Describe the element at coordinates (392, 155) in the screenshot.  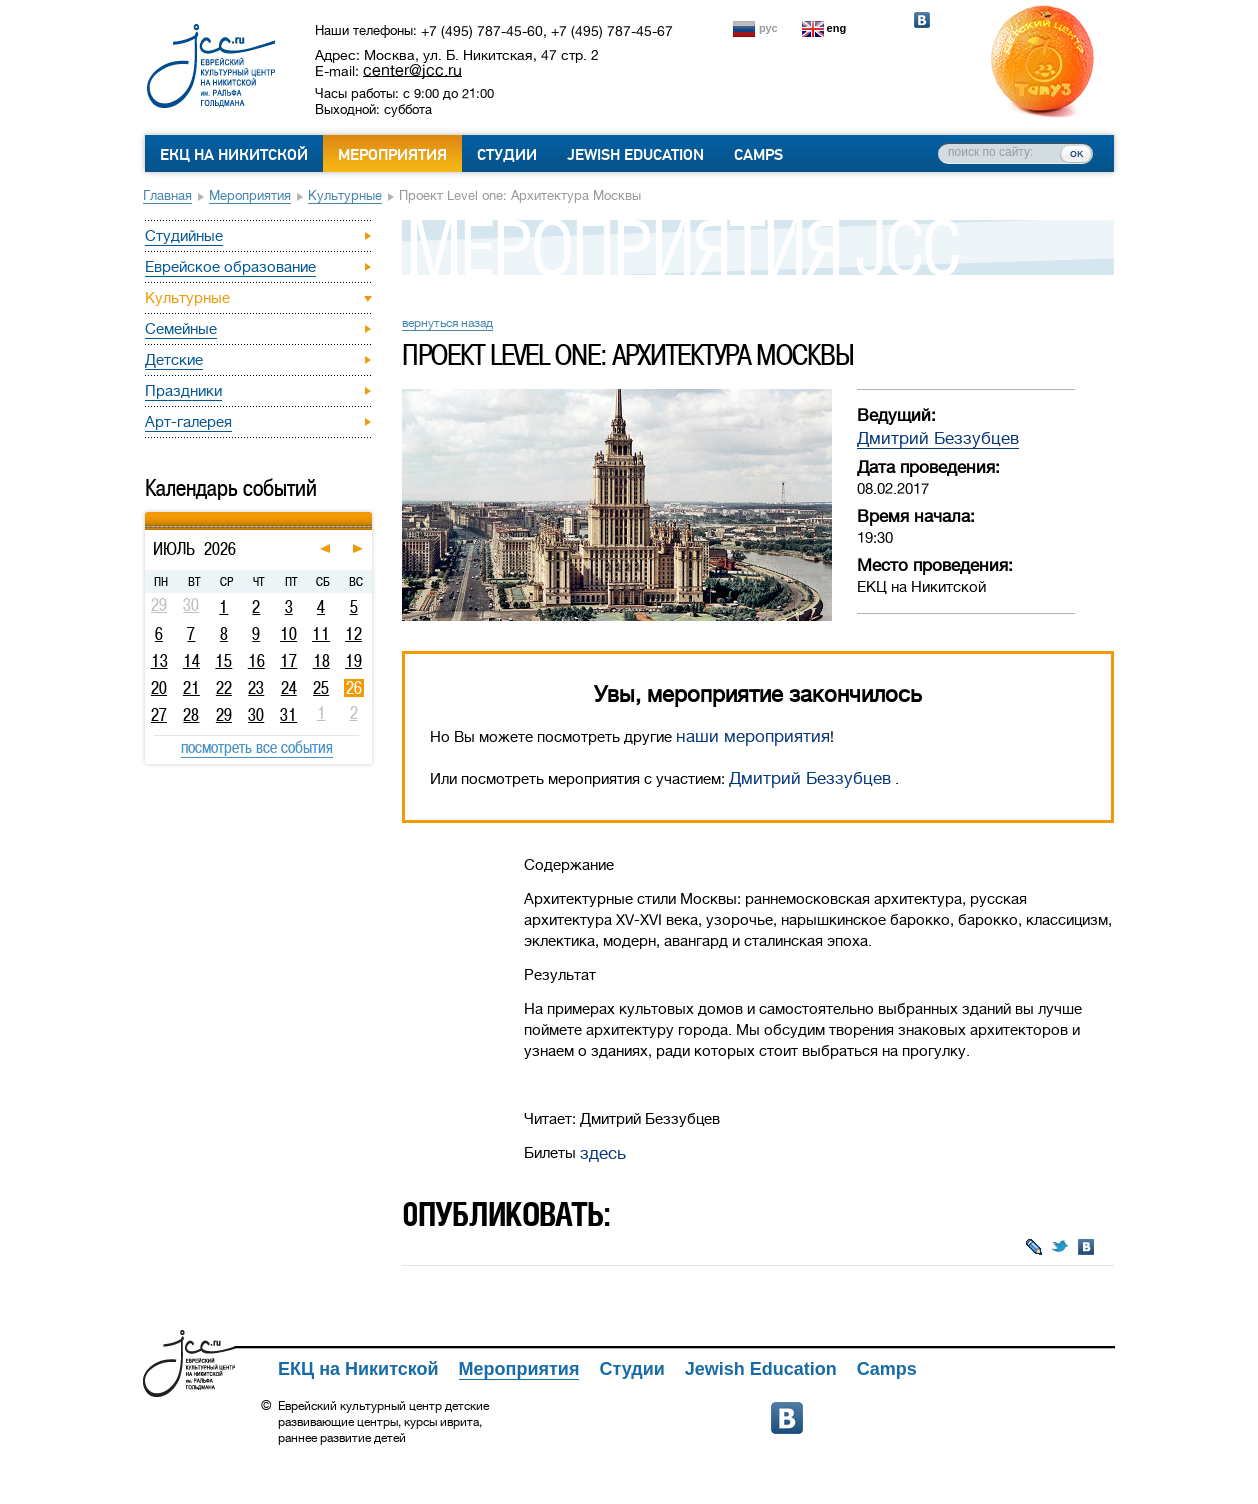
I see `Мероприятия` at that location.